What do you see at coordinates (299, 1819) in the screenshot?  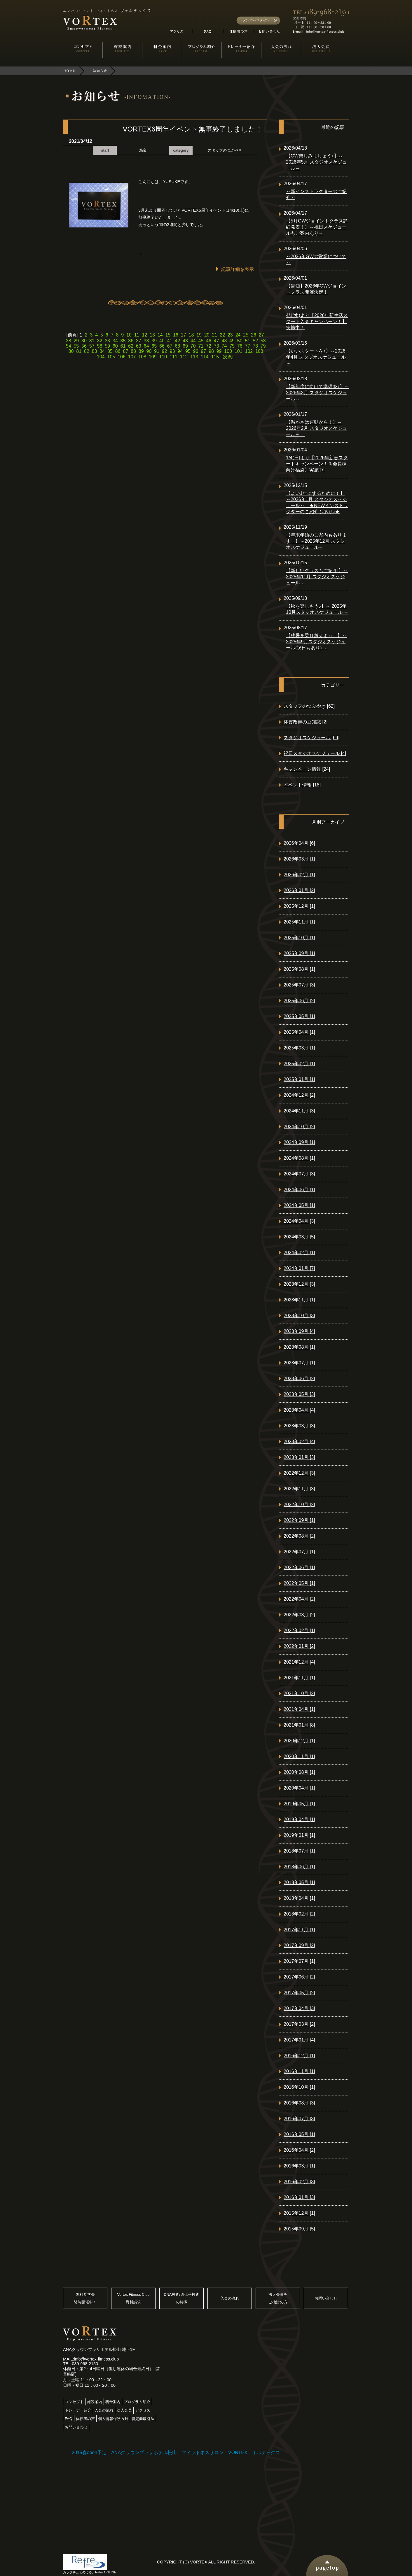 I see `2019年04月 [1]` at bounding box center [299, 1819].